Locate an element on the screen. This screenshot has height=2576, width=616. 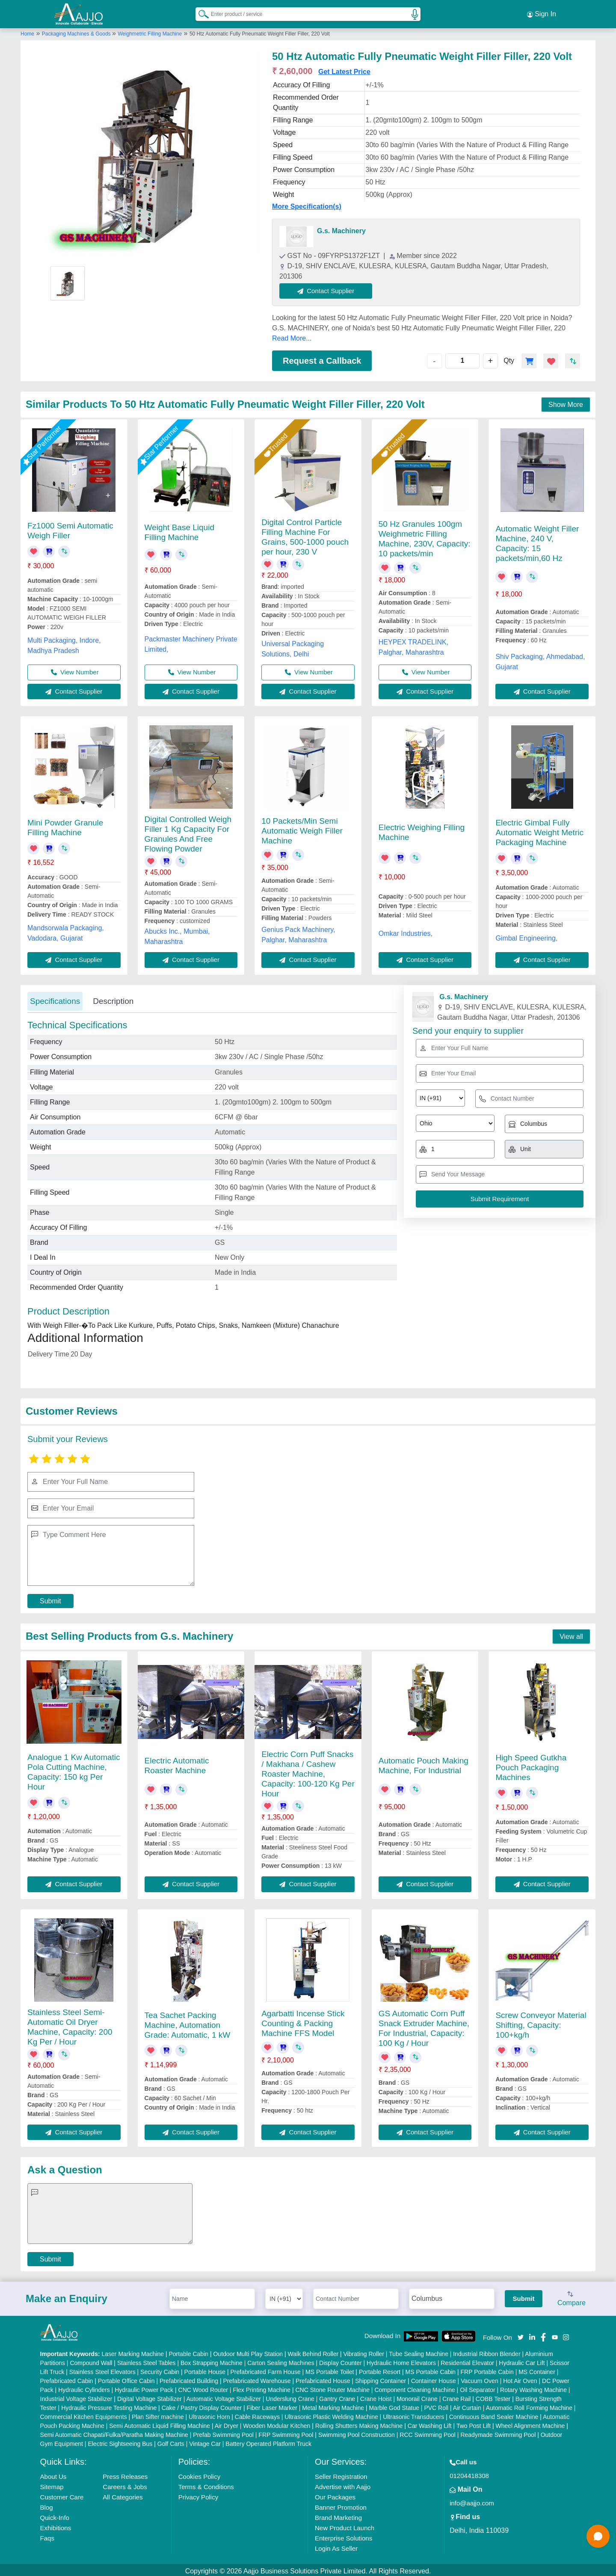
Wheel Alignment Machine is located at coordinates (530, 2423).